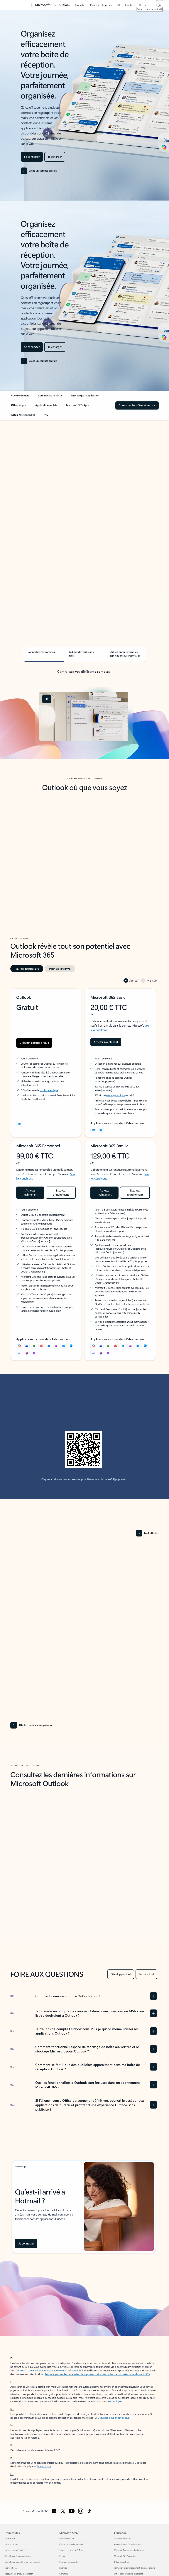 Image resolution: width=169 pixels, height=2576 pixels. I want to click on Microsoft Éducation [Microsoft Éducation Éducation], so click(123, 2538).